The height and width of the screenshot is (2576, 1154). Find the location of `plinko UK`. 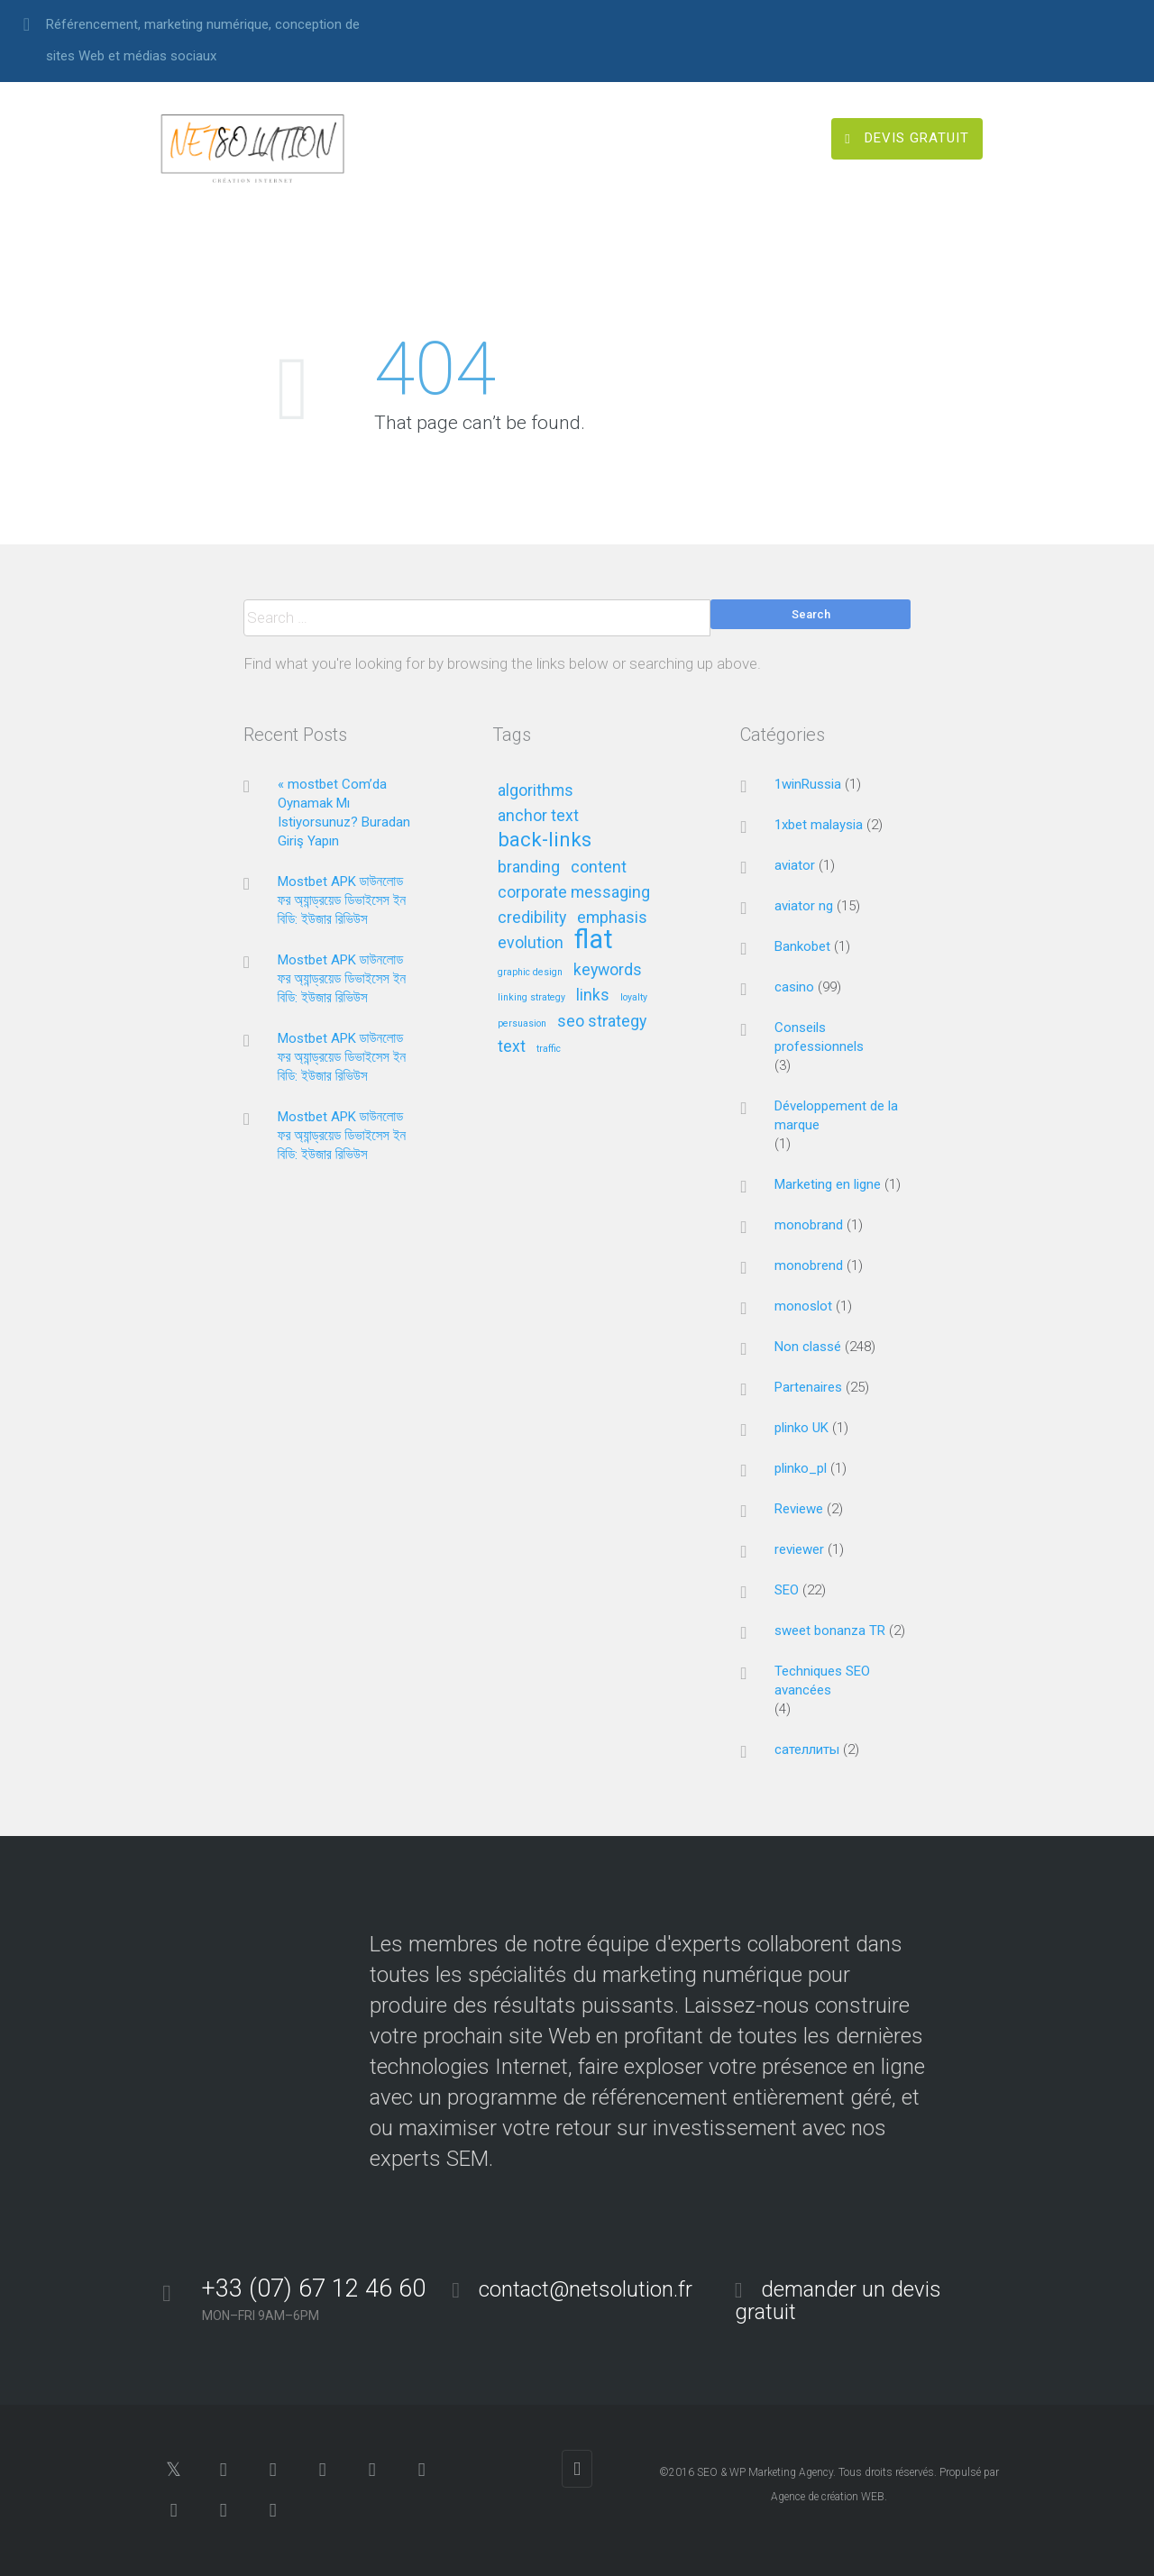

plinko UK is located at coordinates (801, 1428).